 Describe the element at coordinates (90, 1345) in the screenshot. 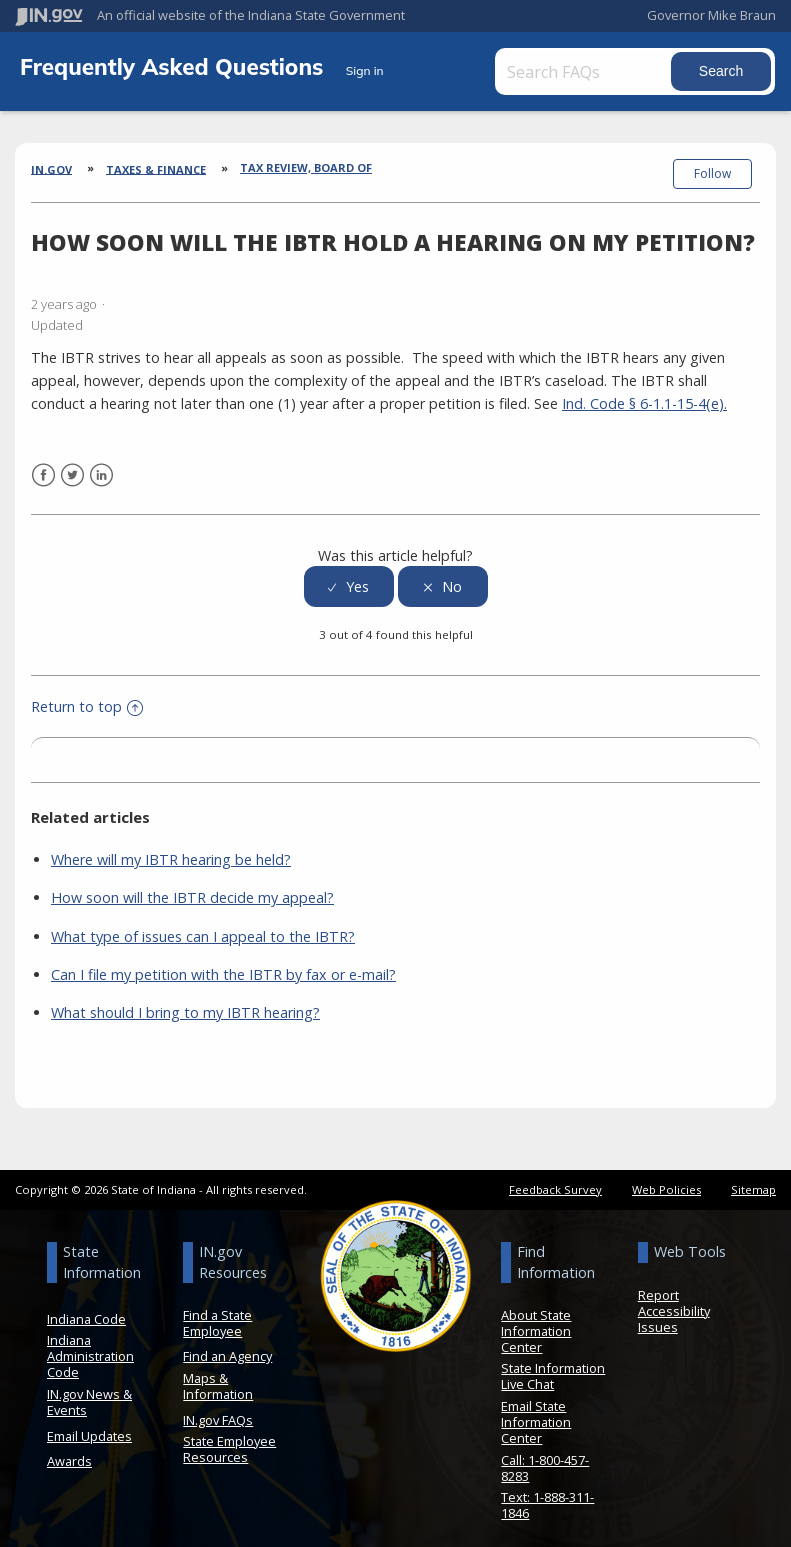

I see `Indiana Administration Code` at that location.